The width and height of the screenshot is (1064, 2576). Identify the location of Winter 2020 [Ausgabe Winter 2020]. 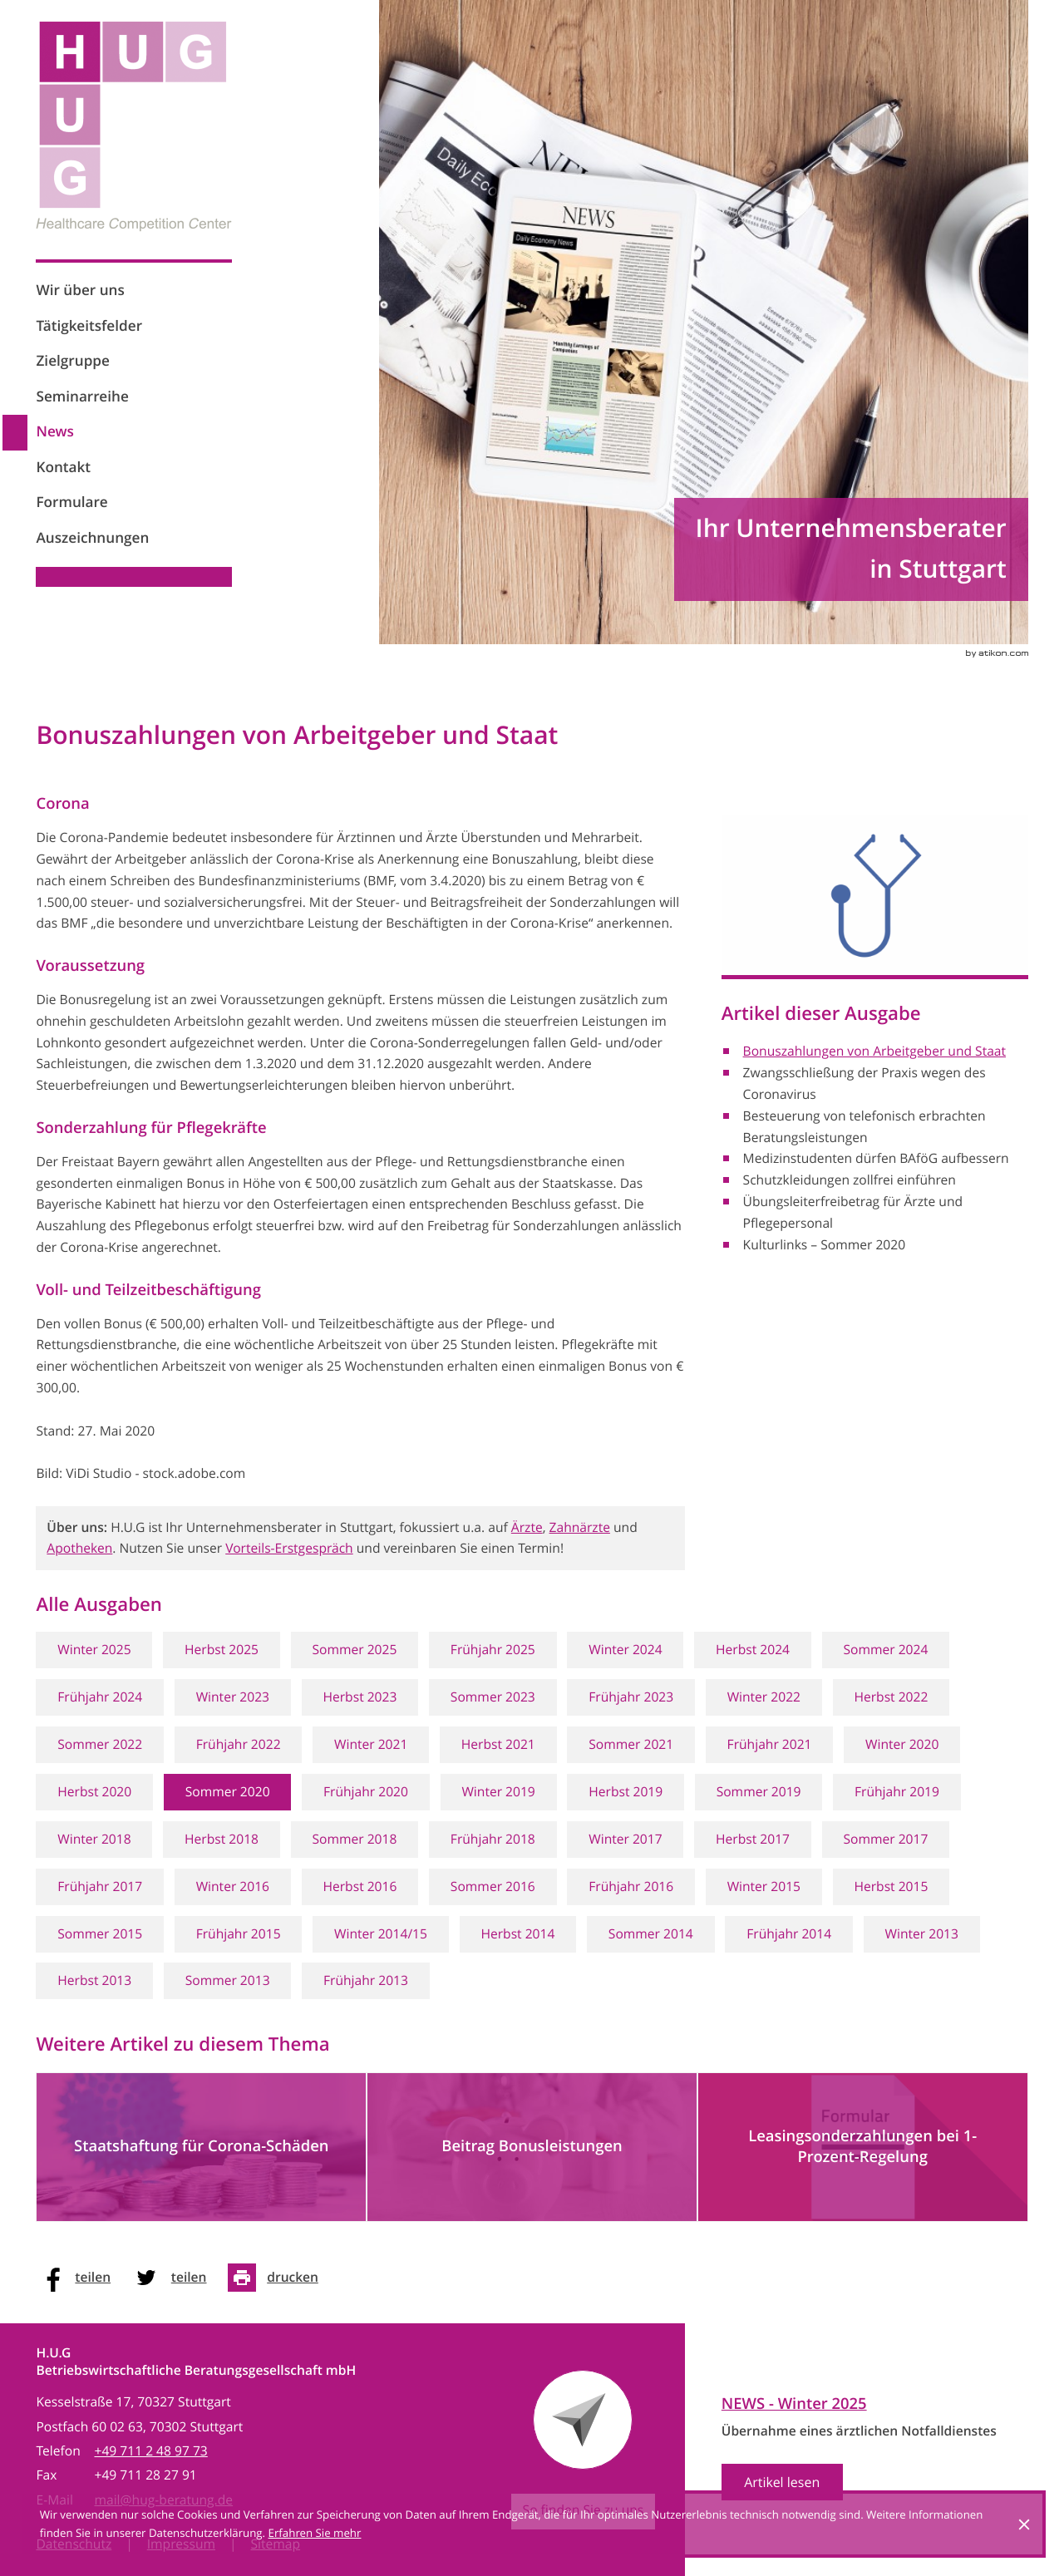
(901, 1744).